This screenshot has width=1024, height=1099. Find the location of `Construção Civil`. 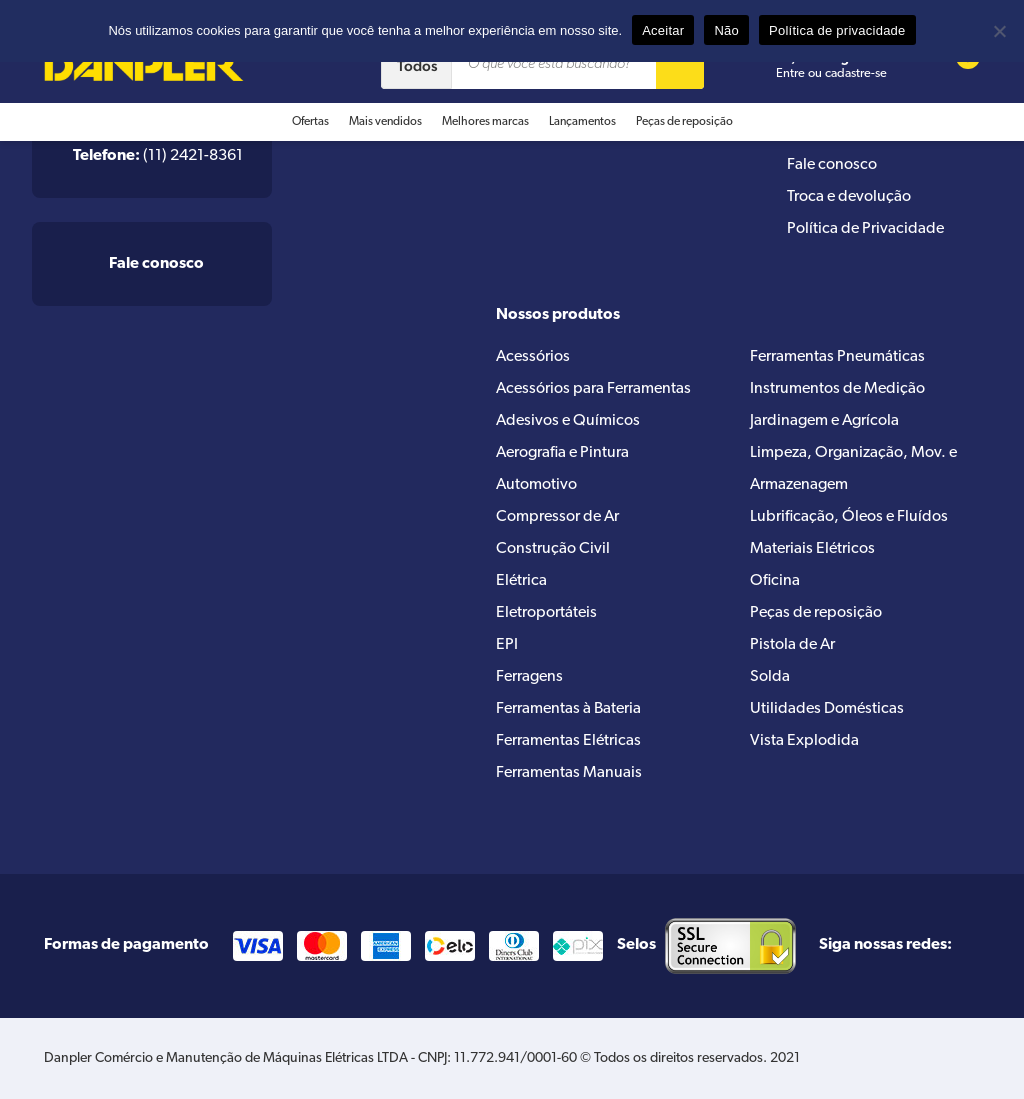

Construção Civil is located at coordinates (553, 549).